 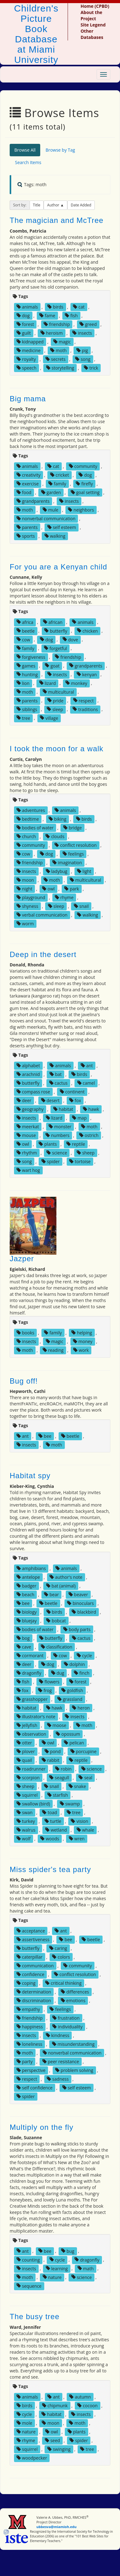 I want to click on rabbit, so click(x=51, y=1760).